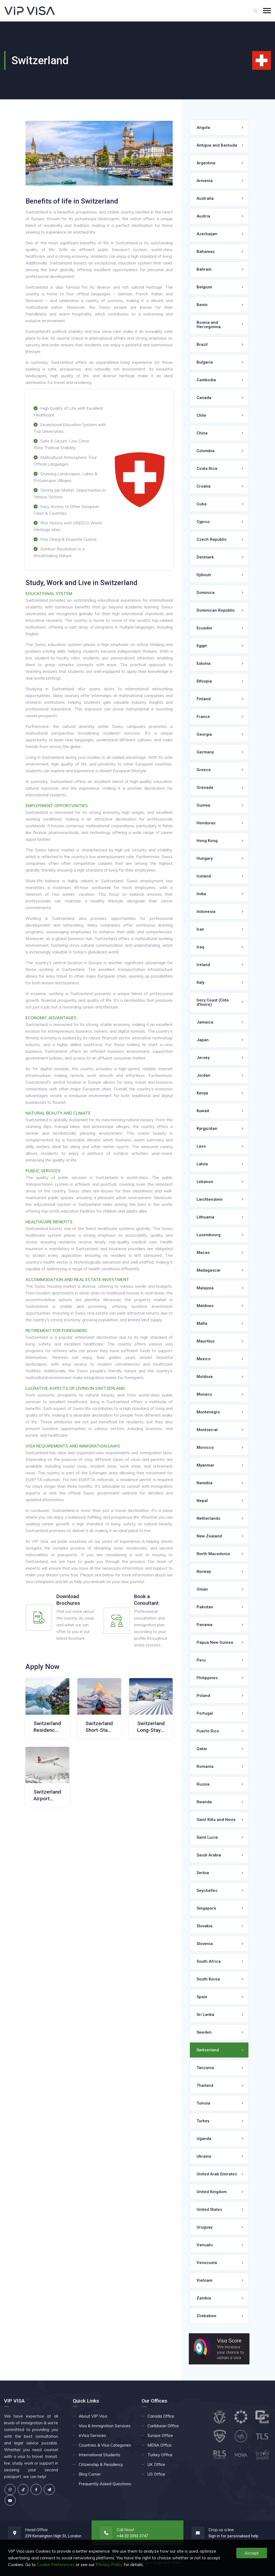 The width and height of the screenshot is (275, 2576). Describe the element at coordinates (203, 521) in the screenshot. I see `Cyprus` at that location.